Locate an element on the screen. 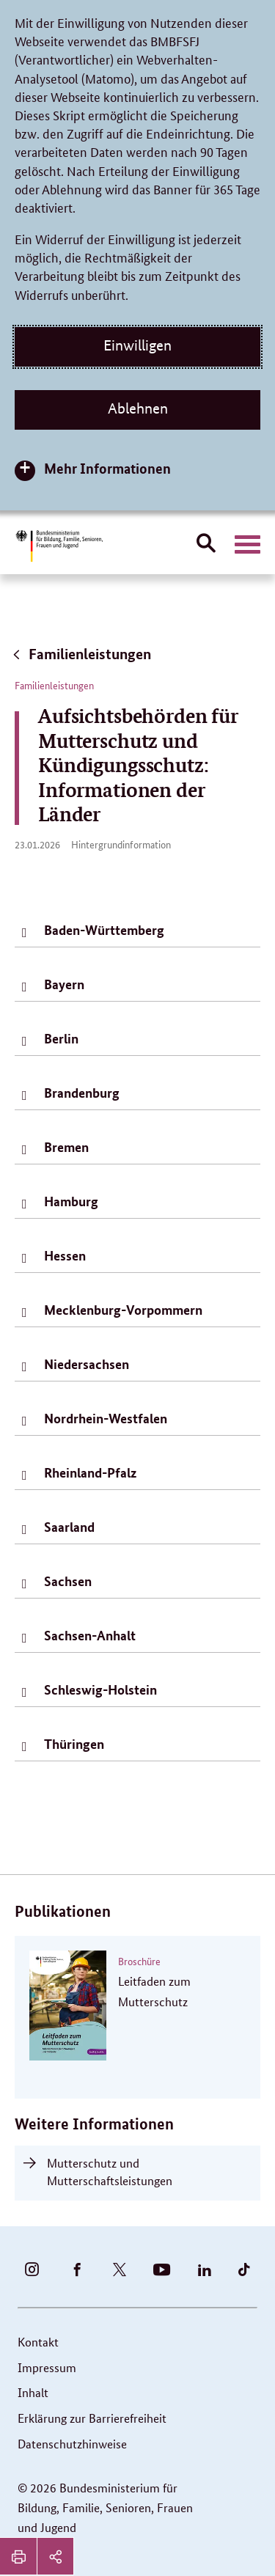  [Hauptnavigation öffnen] is located at coordinates (247, 544).